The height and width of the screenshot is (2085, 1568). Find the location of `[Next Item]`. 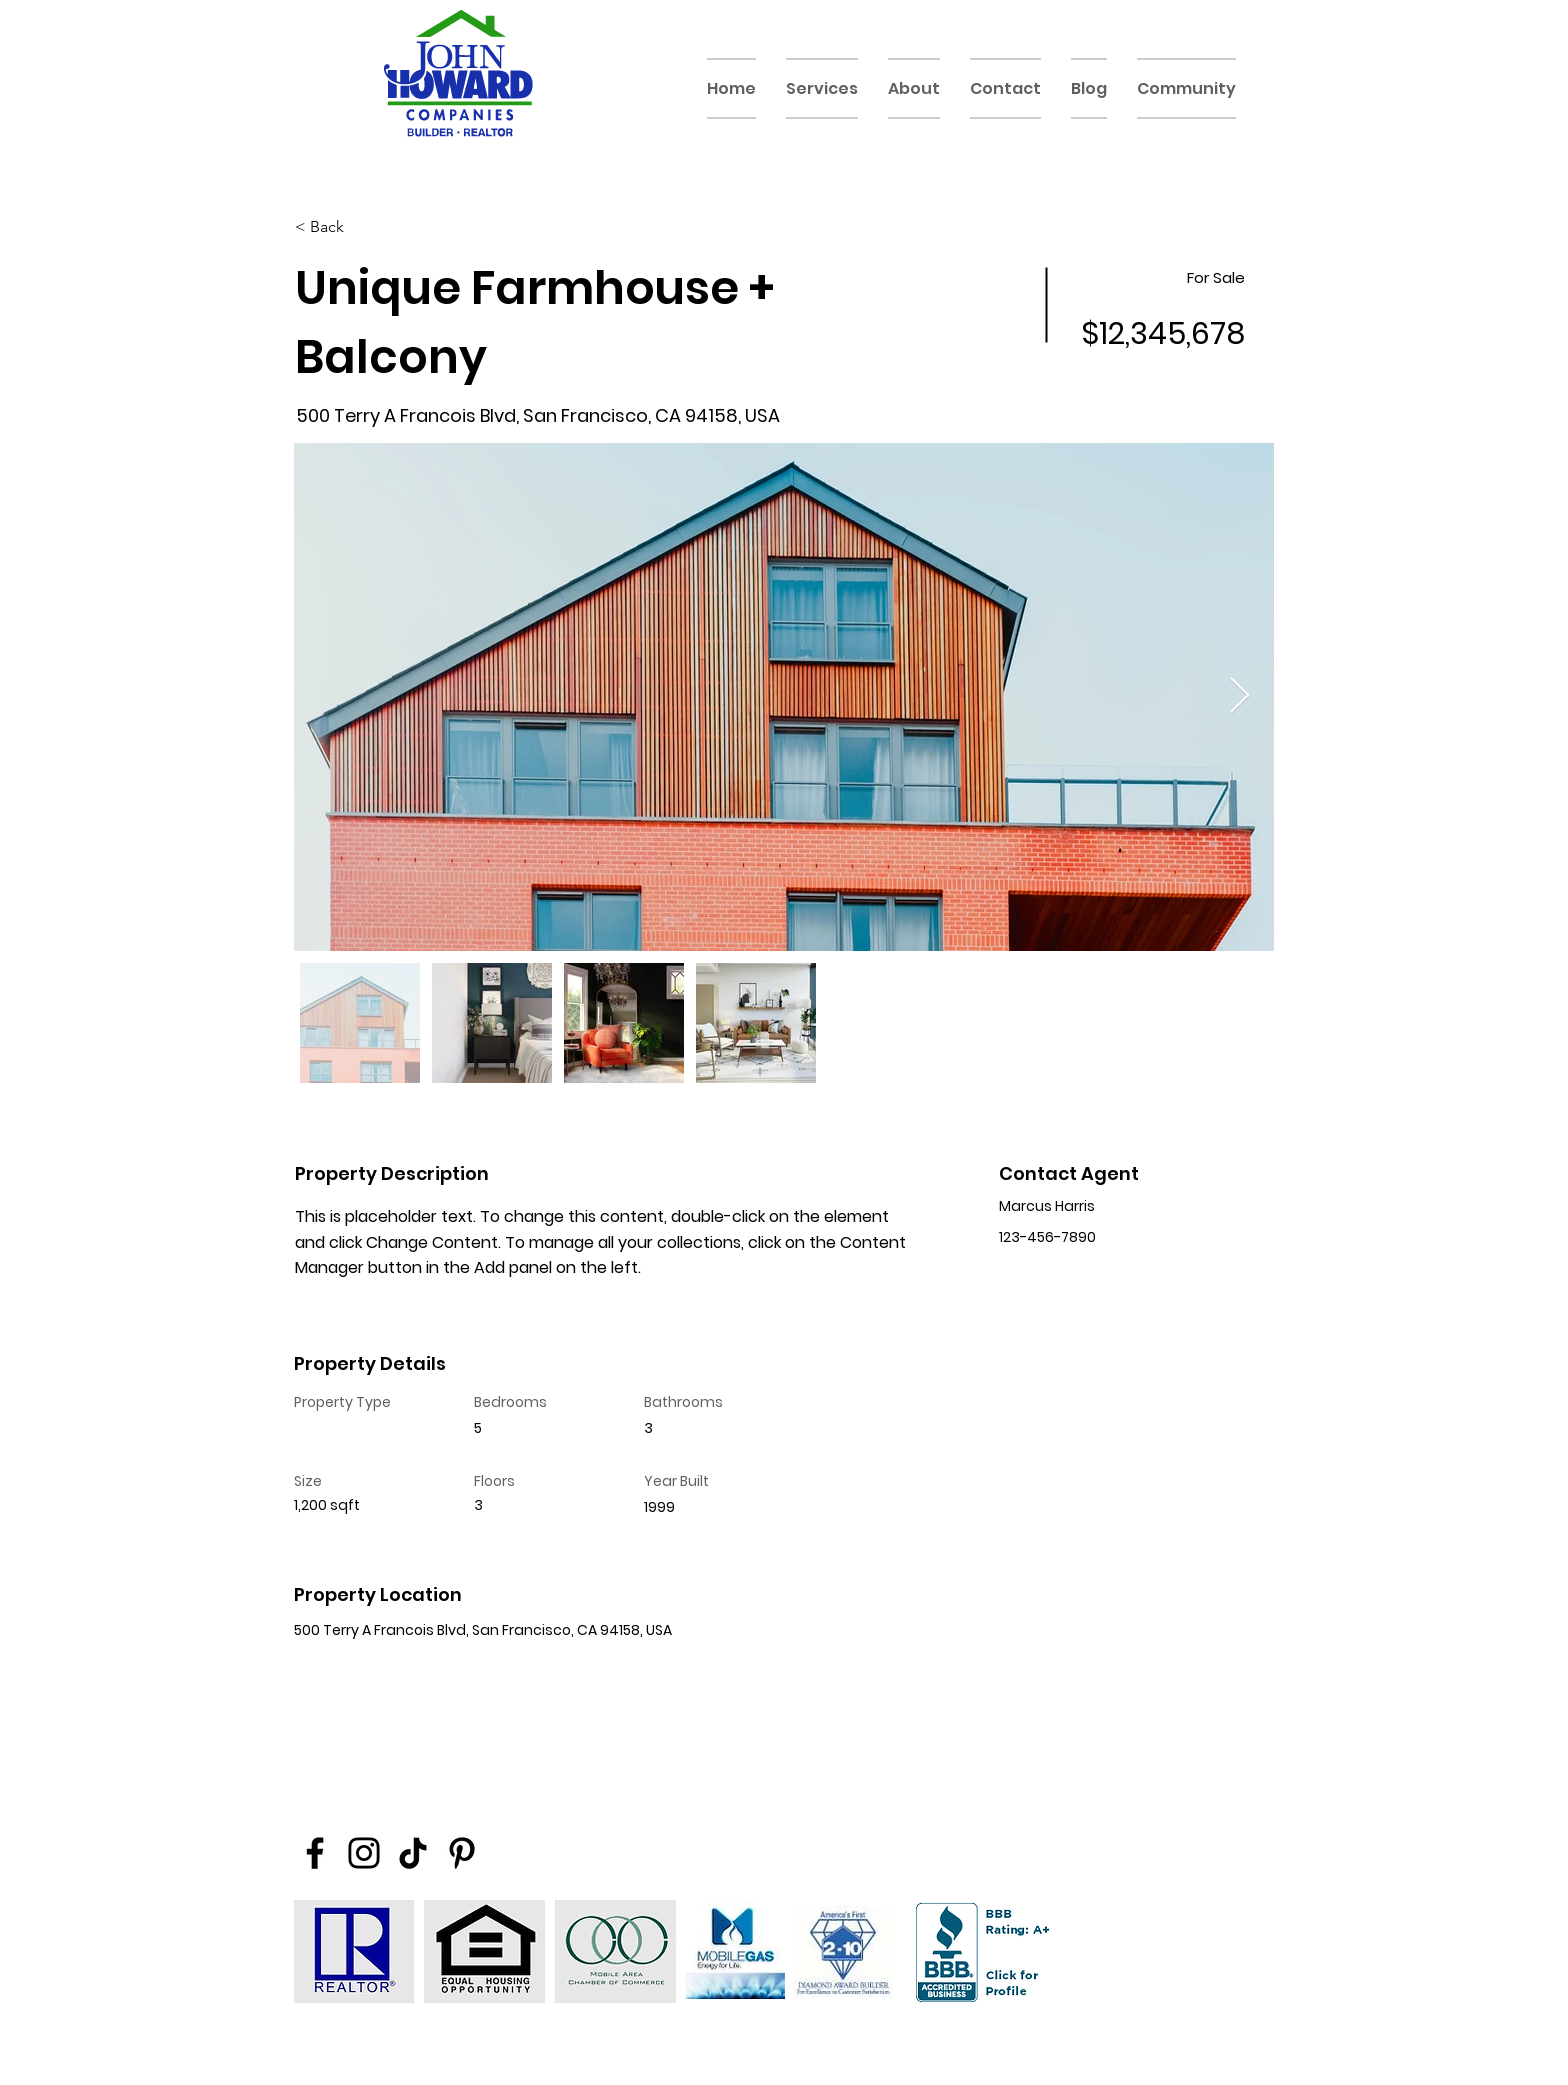

[Next Item] is located at coordinates (1239, 696).